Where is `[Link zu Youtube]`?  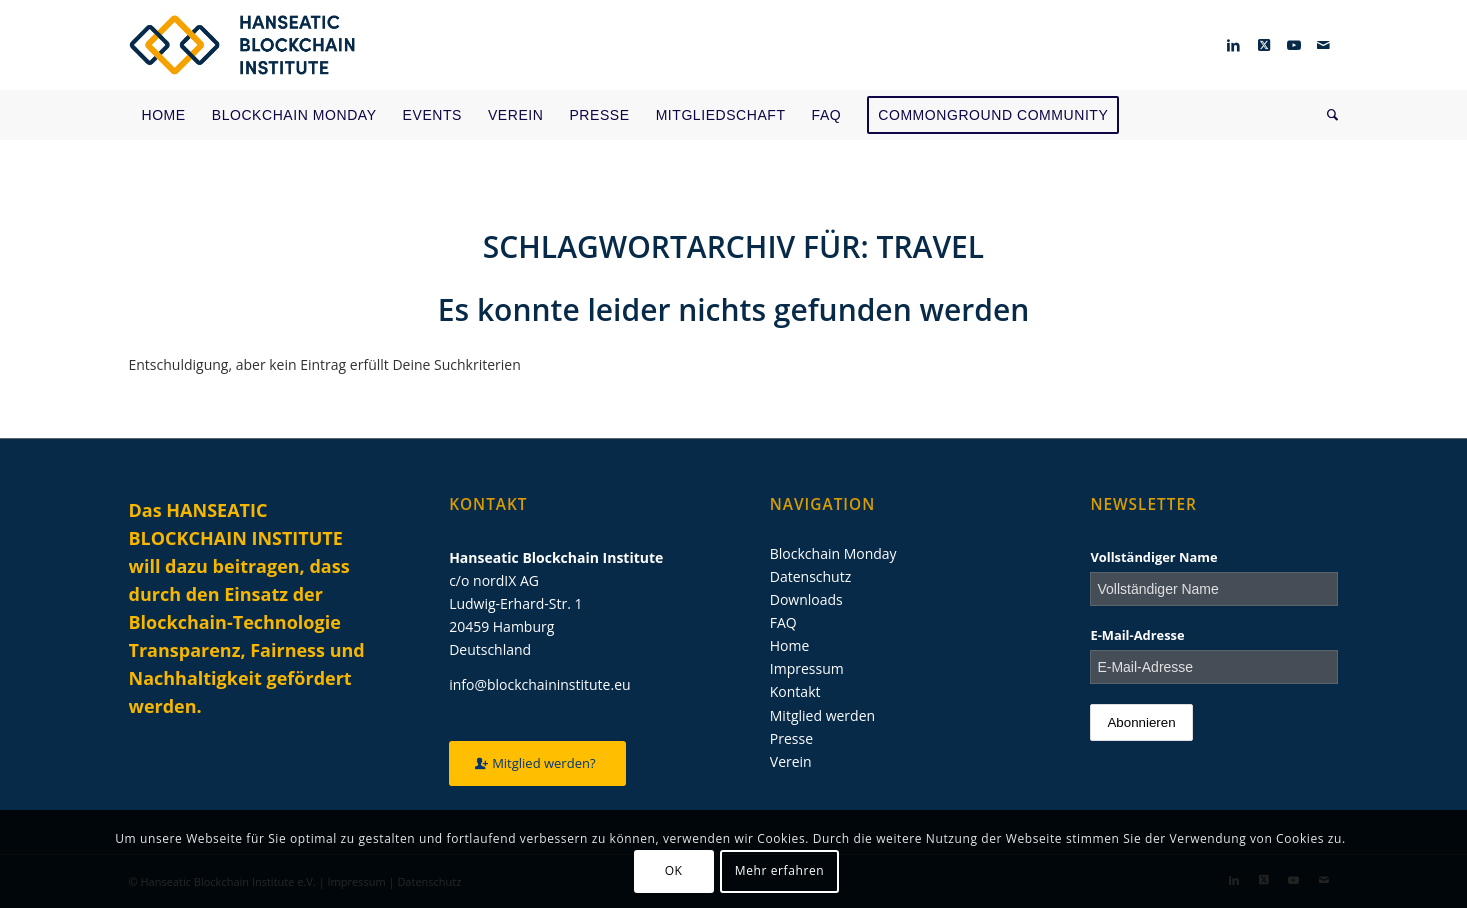
[Link zu Youtube] is located at coordinates (1294, 45).